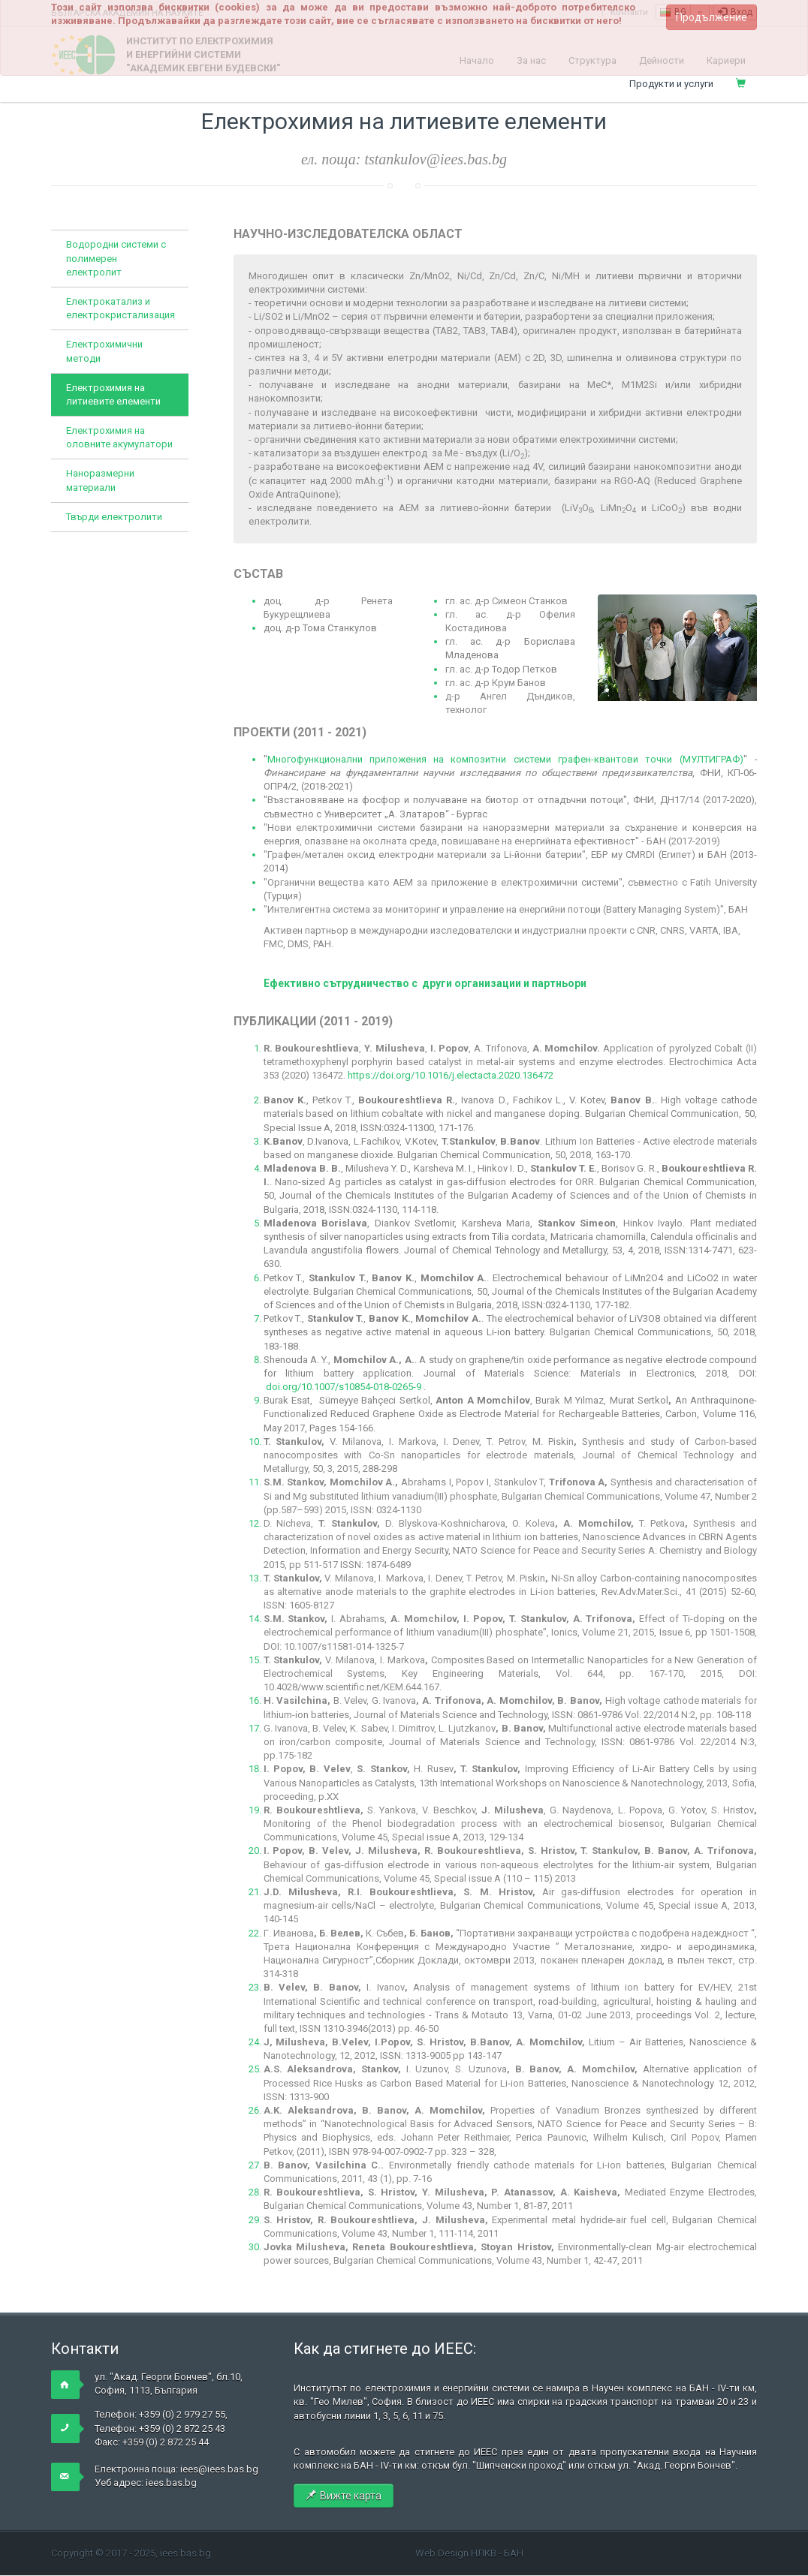 The width and height of the screenshot is (808, 2576). Describe the element at coordinates (119, 437) in the screenshot. I see `Електрохимия на оловните акумулатори` at that location.